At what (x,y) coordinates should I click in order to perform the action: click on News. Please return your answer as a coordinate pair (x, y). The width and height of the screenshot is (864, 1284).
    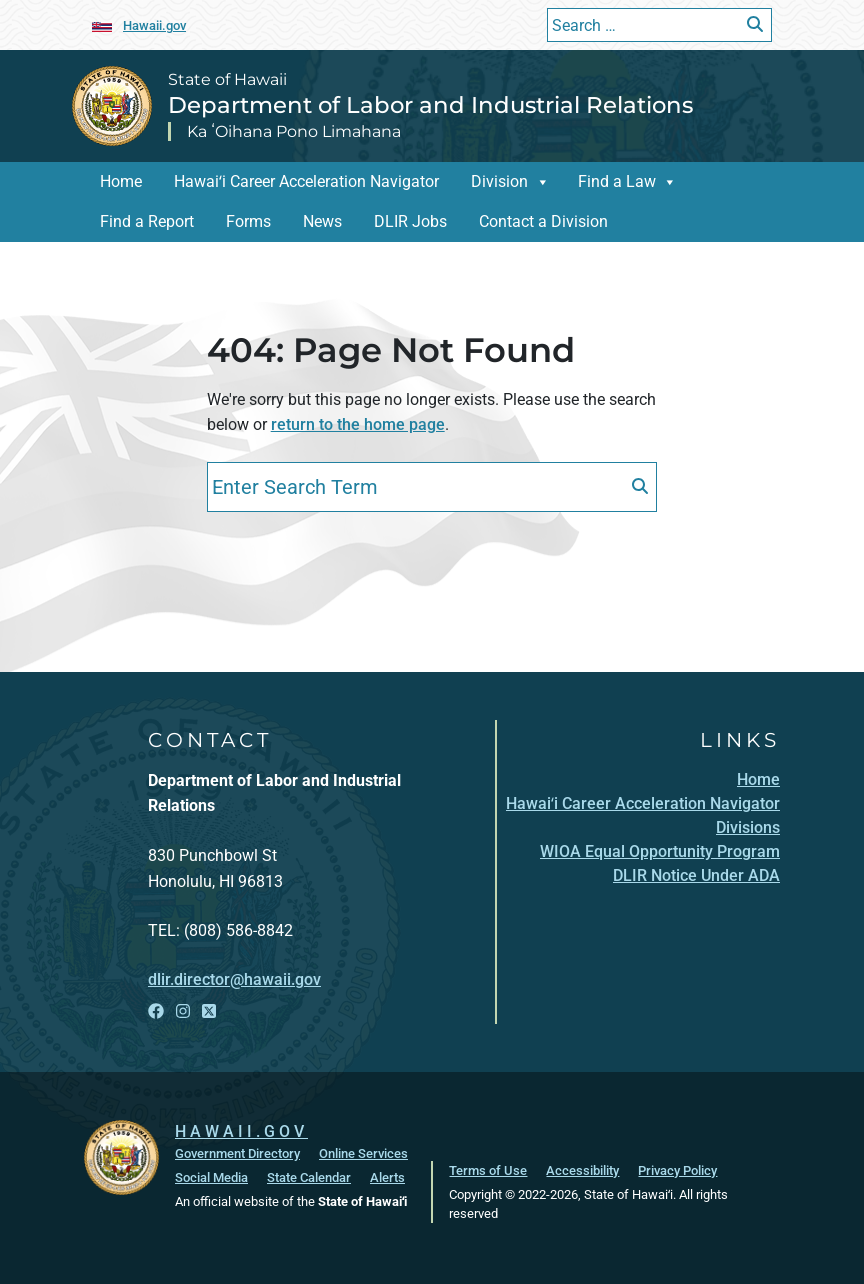
    Looking at the image, I should click on (322, 221).